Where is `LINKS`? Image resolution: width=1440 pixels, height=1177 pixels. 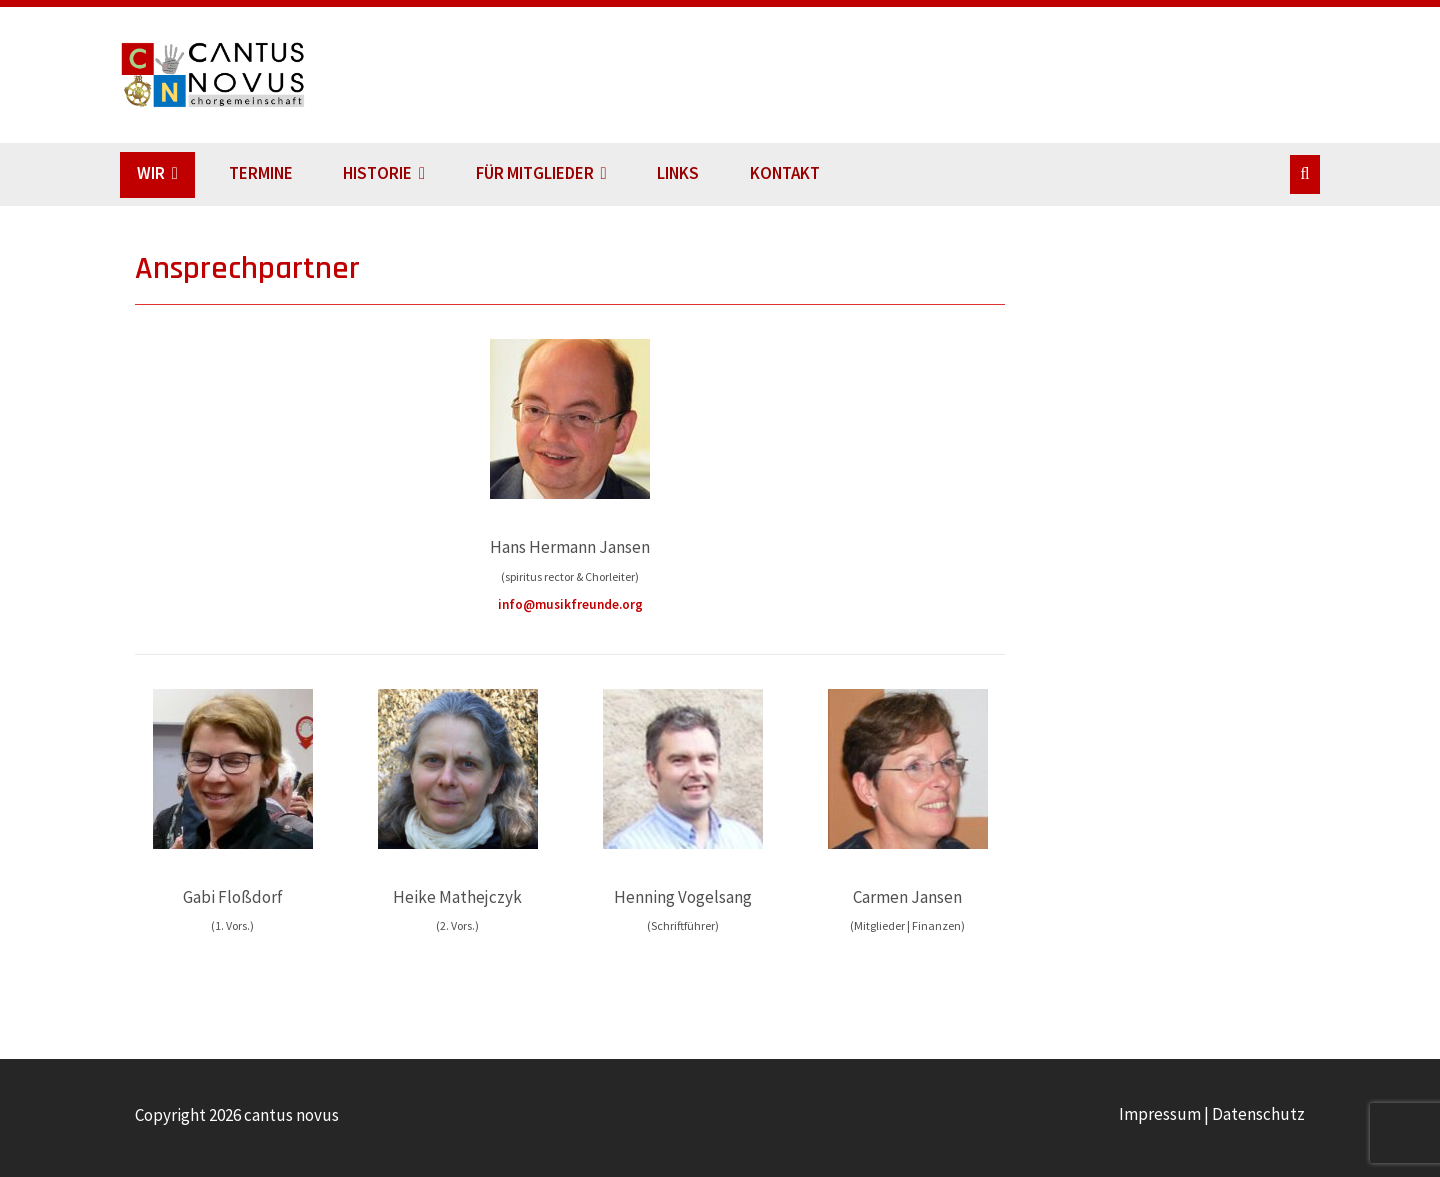 LINKS is located at coordinates (678, 173).